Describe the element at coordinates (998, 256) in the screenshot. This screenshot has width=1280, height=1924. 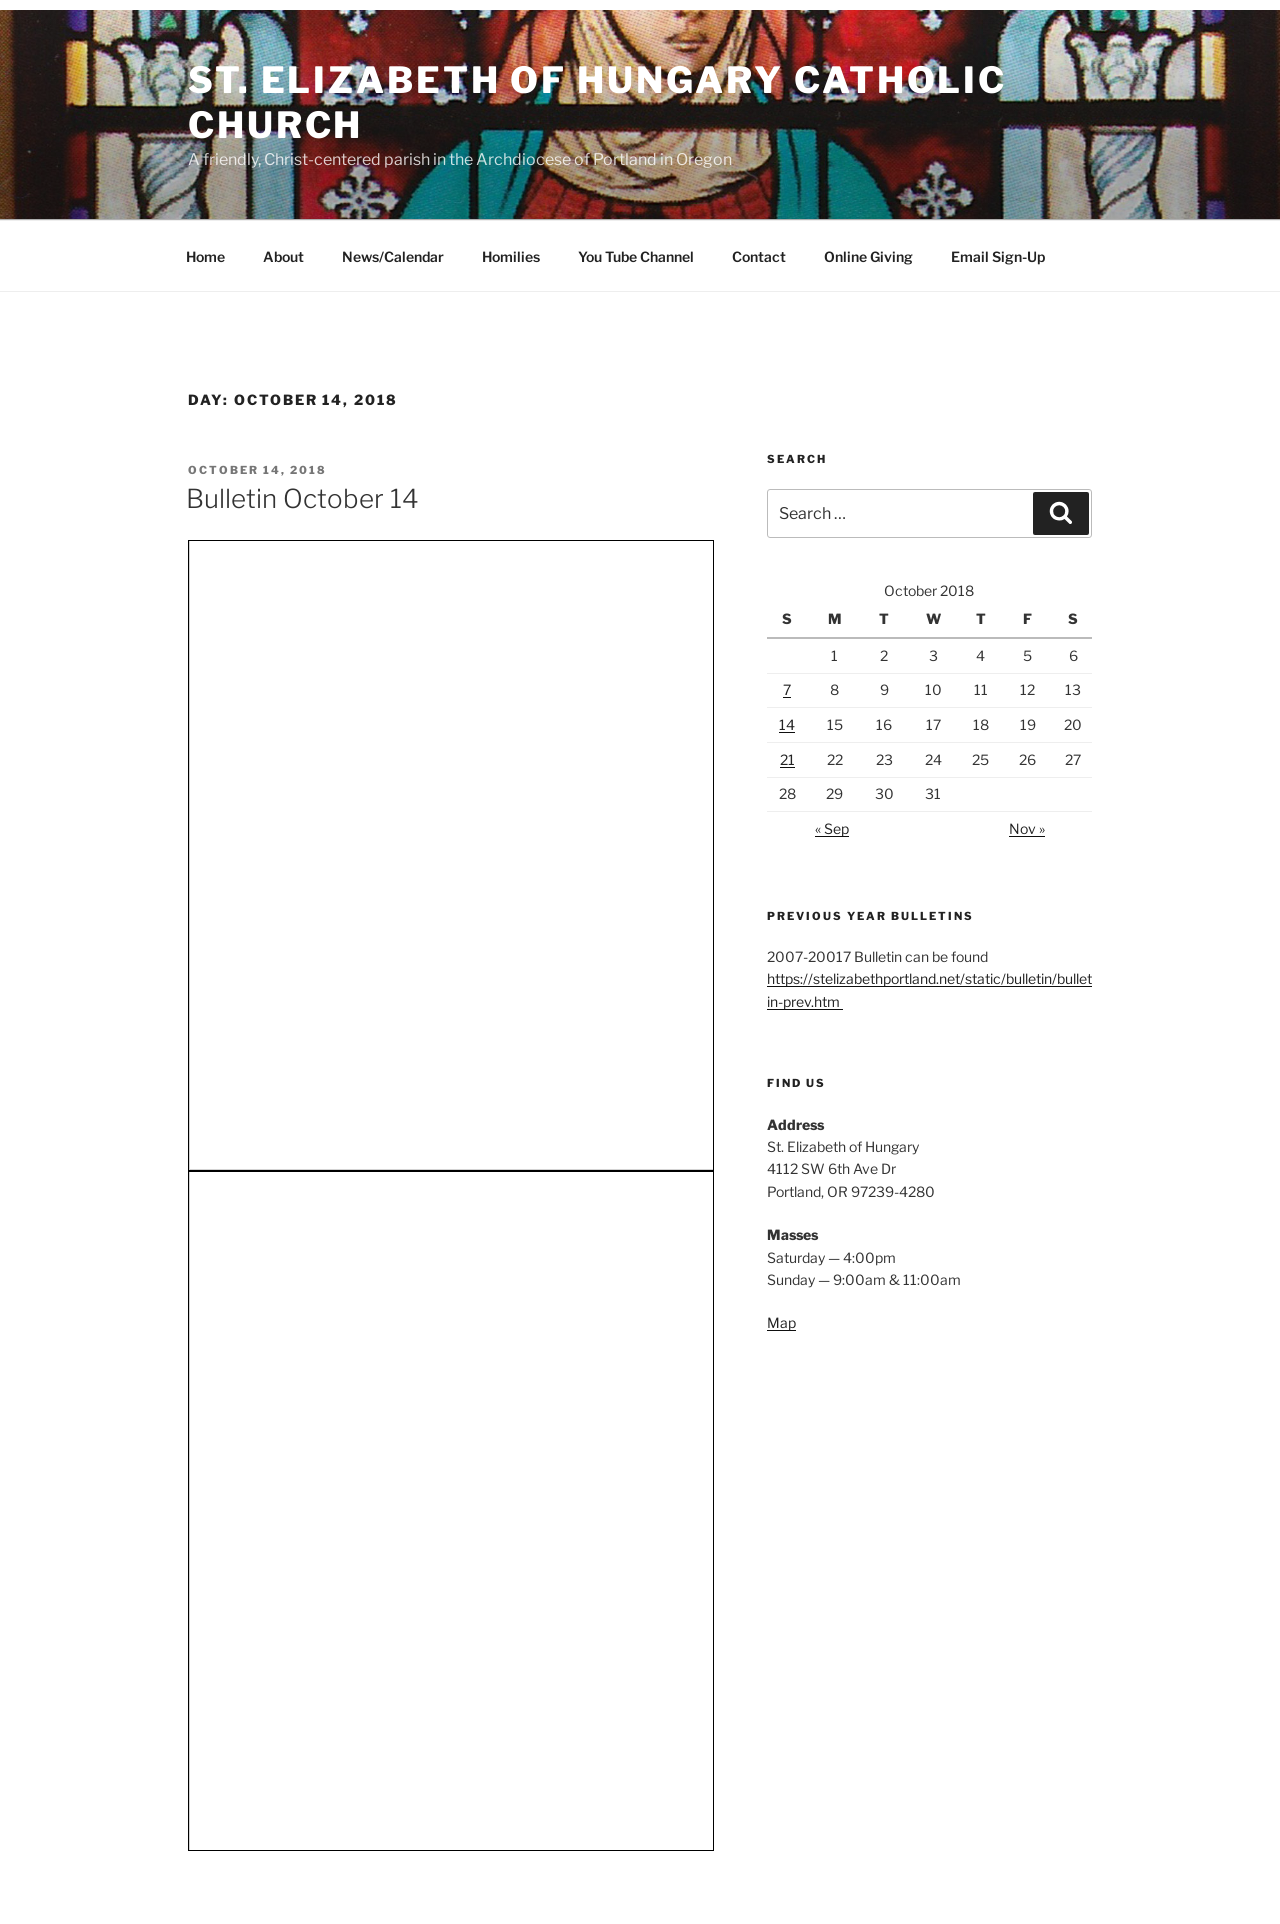
I see `Email Sign-Up` at that location.